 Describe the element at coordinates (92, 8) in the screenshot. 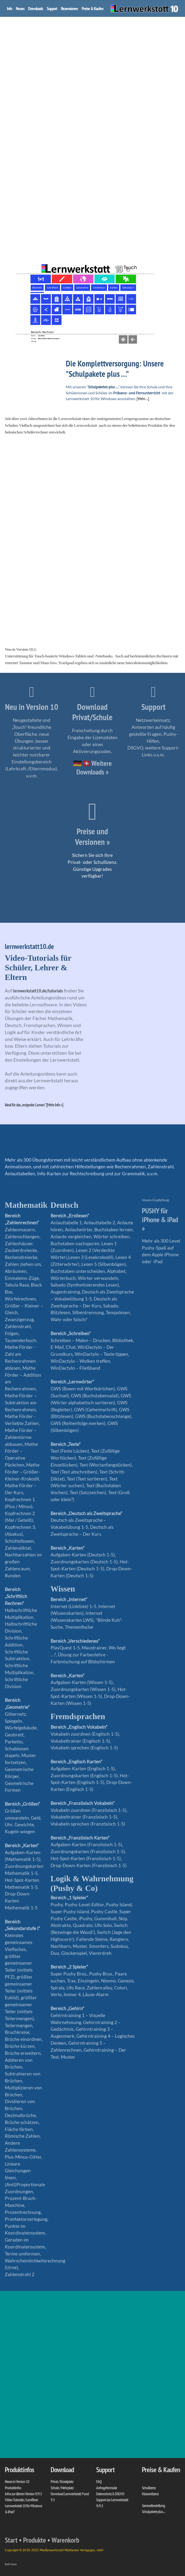

I see `Preise & Kaufen` at that location.